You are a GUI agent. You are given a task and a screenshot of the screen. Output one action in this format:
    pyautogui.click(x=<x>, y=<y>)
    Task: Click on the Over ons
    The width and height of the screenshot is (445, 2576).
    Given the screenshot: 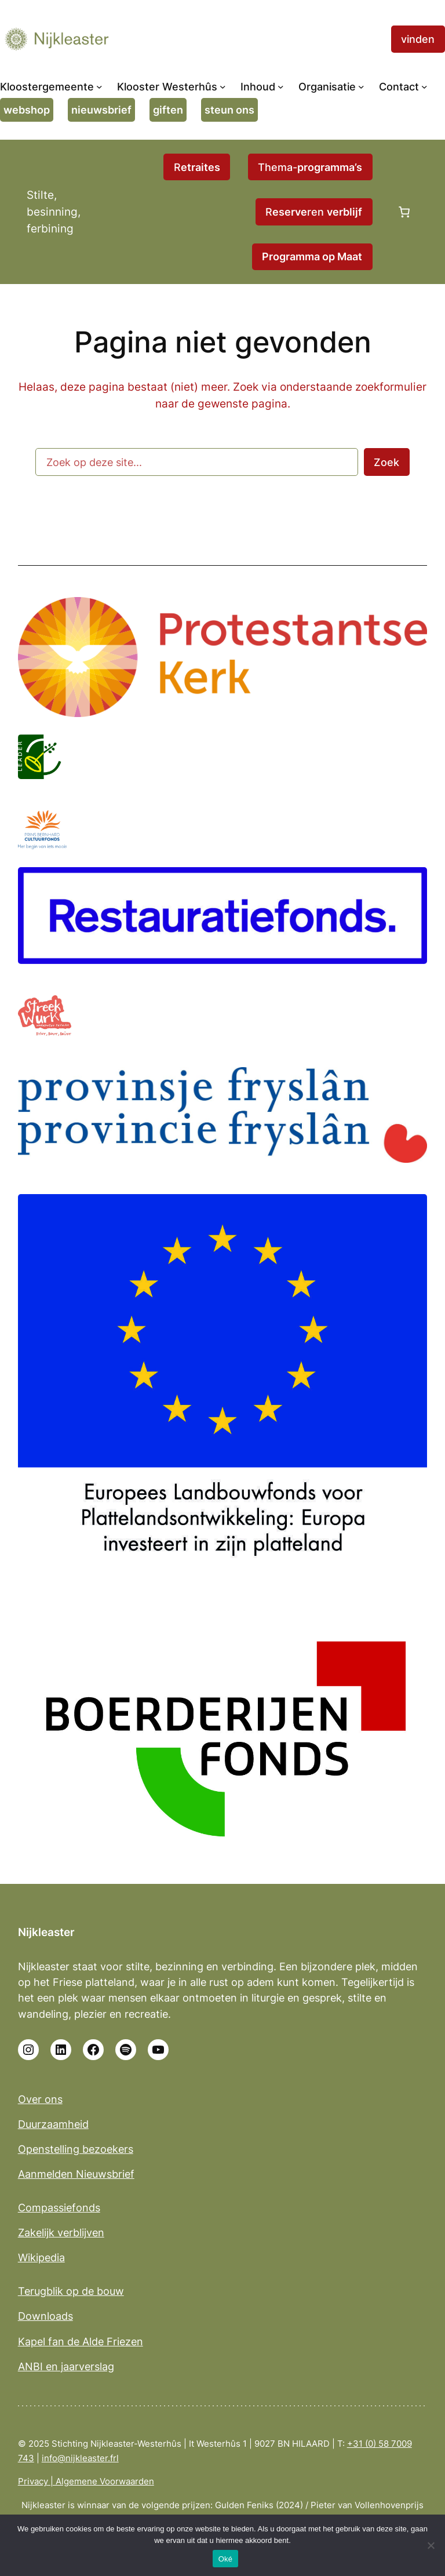 What is the action you would take?
    pyautogui.click(x=40, y=2099)
    